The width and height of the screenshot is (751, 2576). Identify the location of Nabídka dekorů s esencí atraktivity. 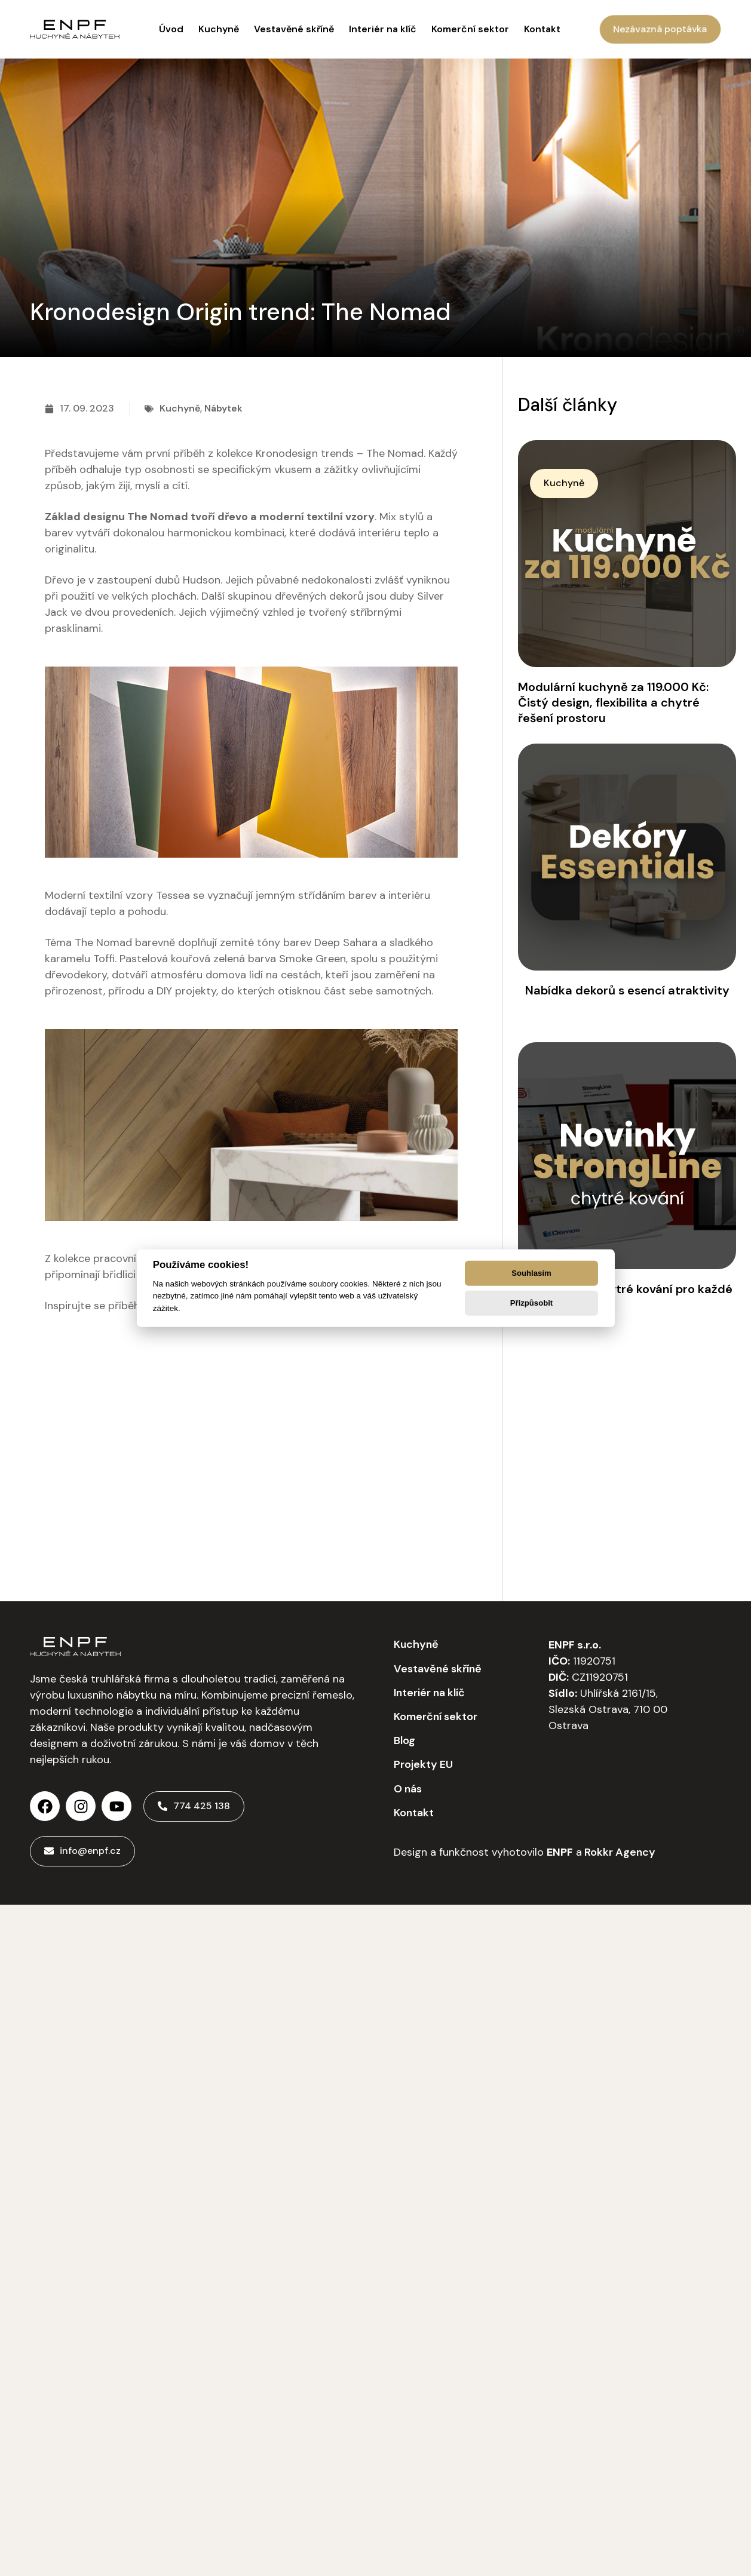
(627, 990).